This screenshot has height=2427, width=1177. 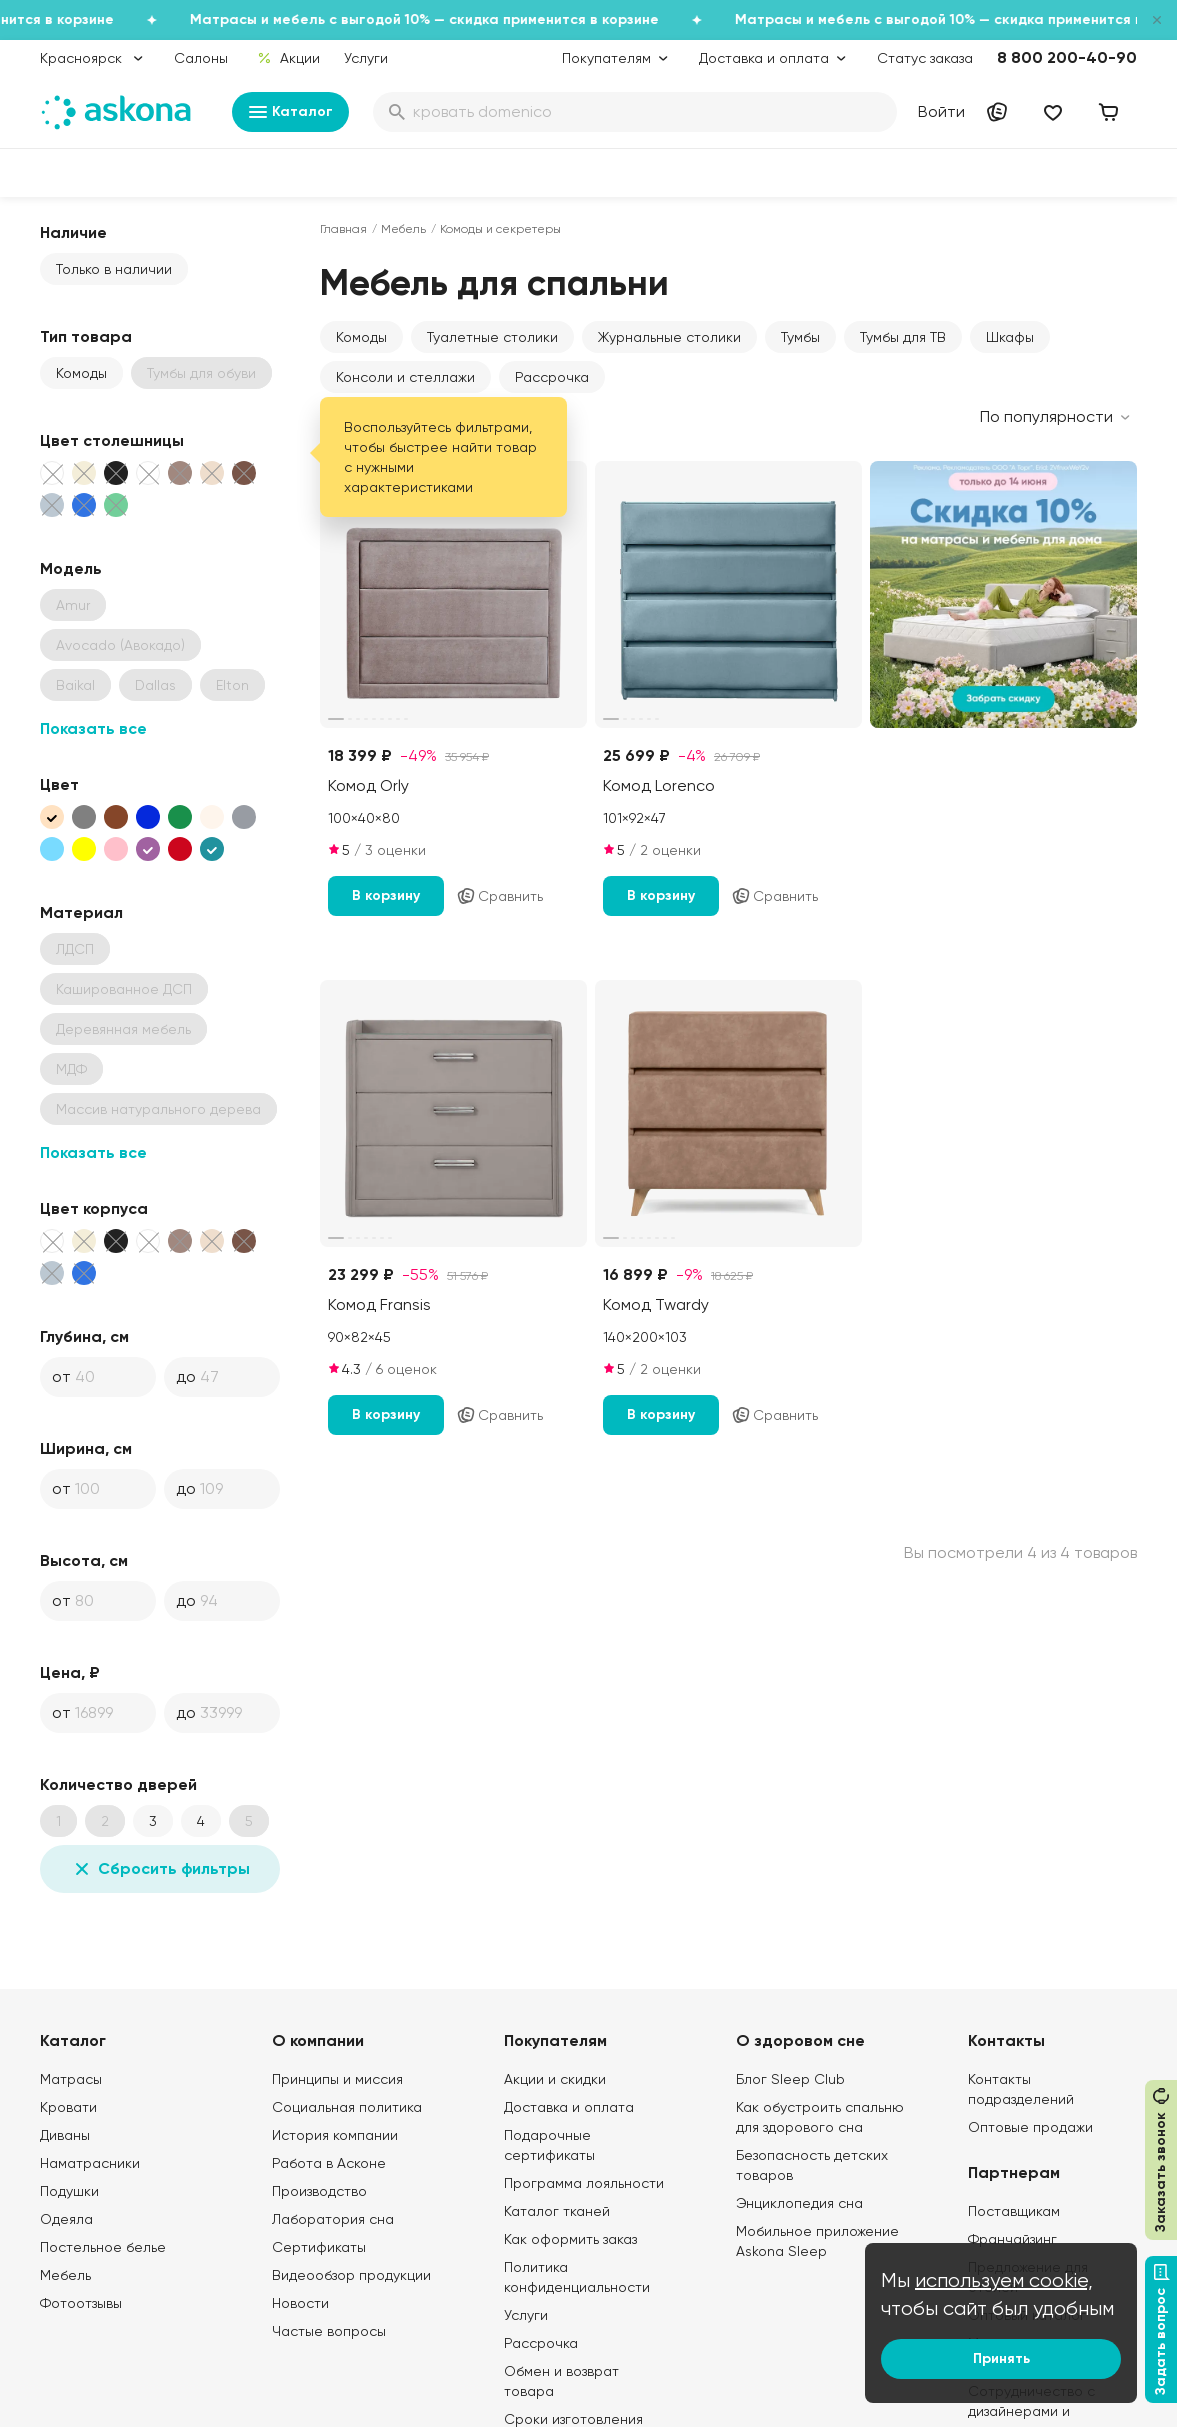 What do you see at coordinates (319, 2191) in the screenshot?
I see `Производство` at bounding box center [319, 2191].